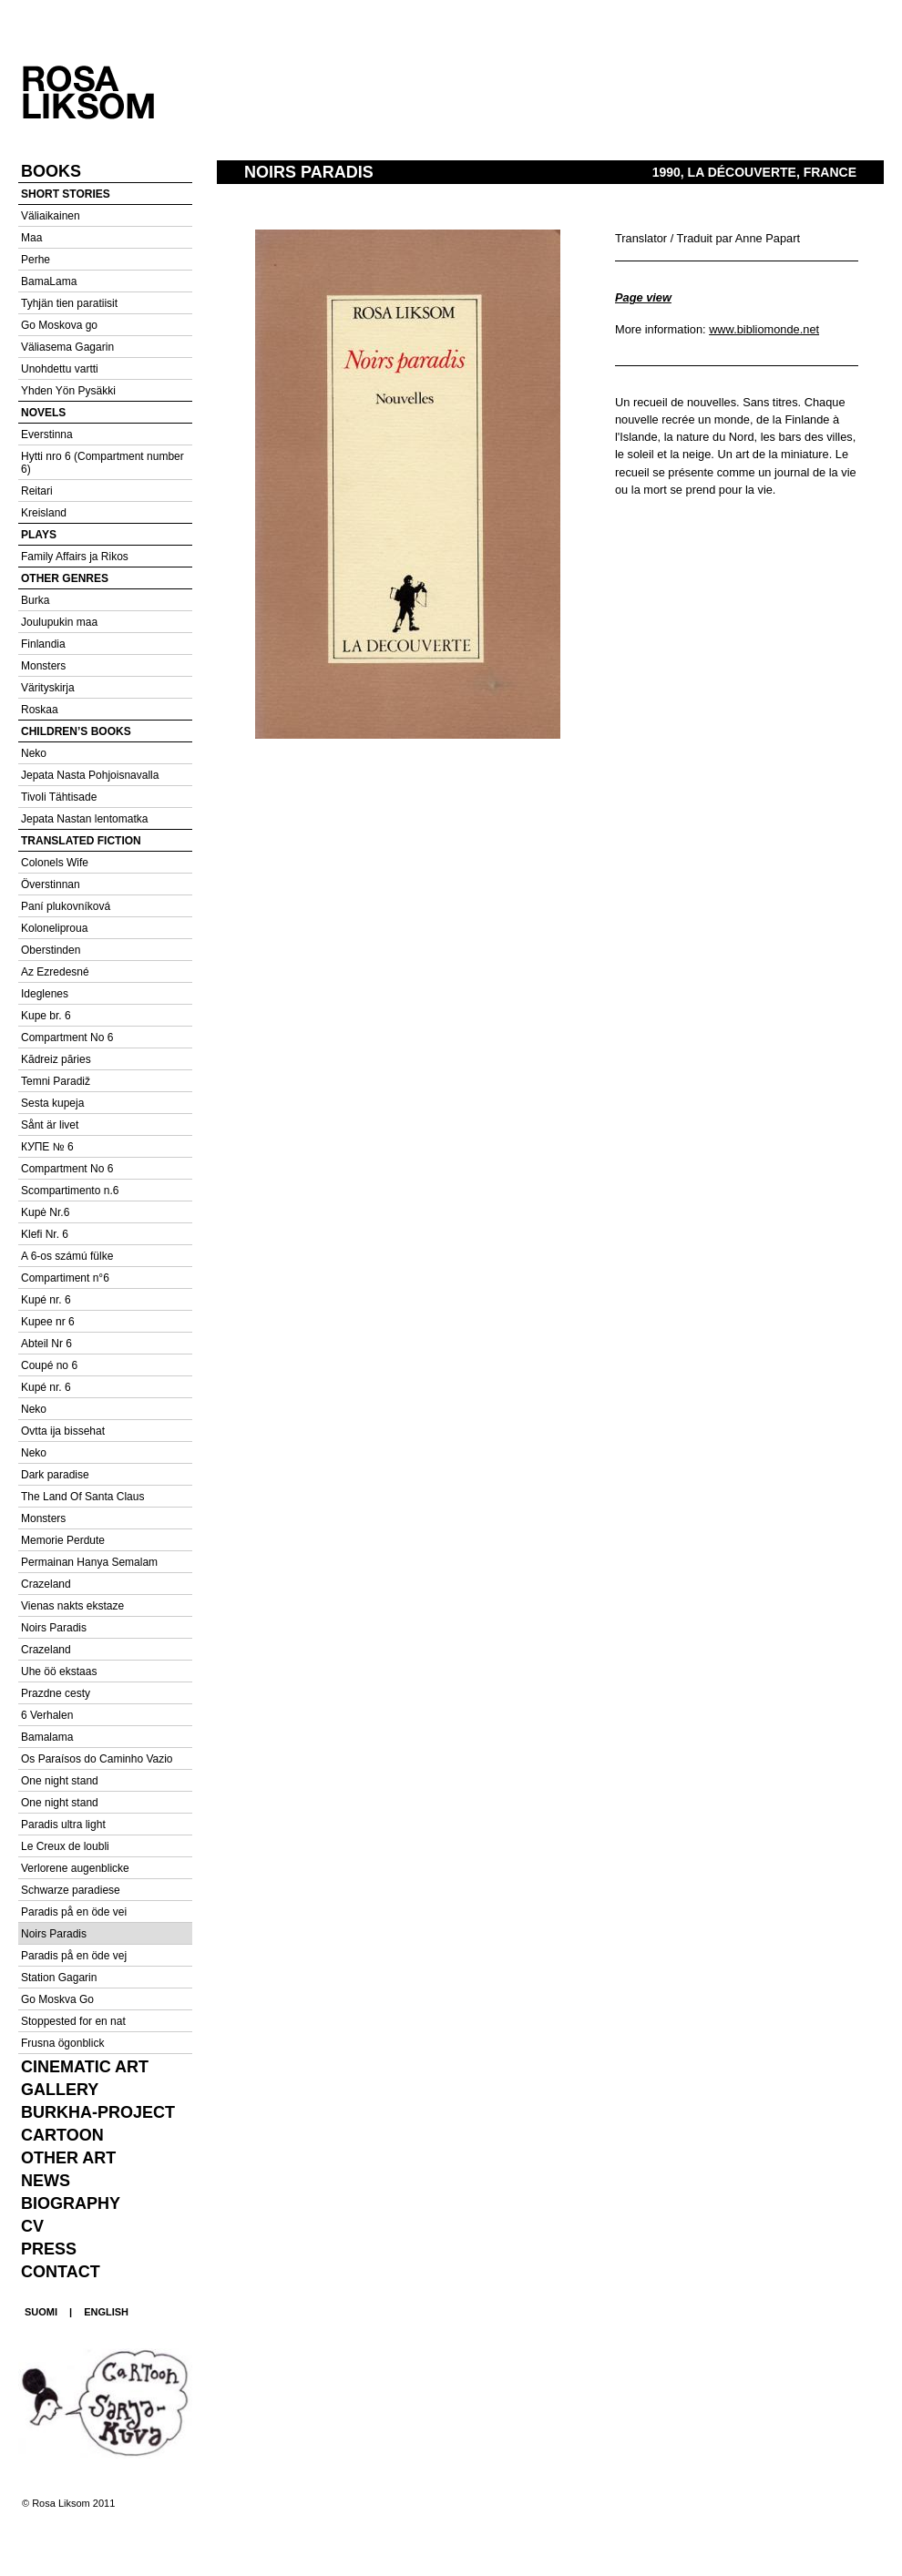 The image size is (902, 2576). What do you see at coordinates (63, 1824) in the screenshot?
I see `Paradis ultra light` at bounding box center [63, 1824].